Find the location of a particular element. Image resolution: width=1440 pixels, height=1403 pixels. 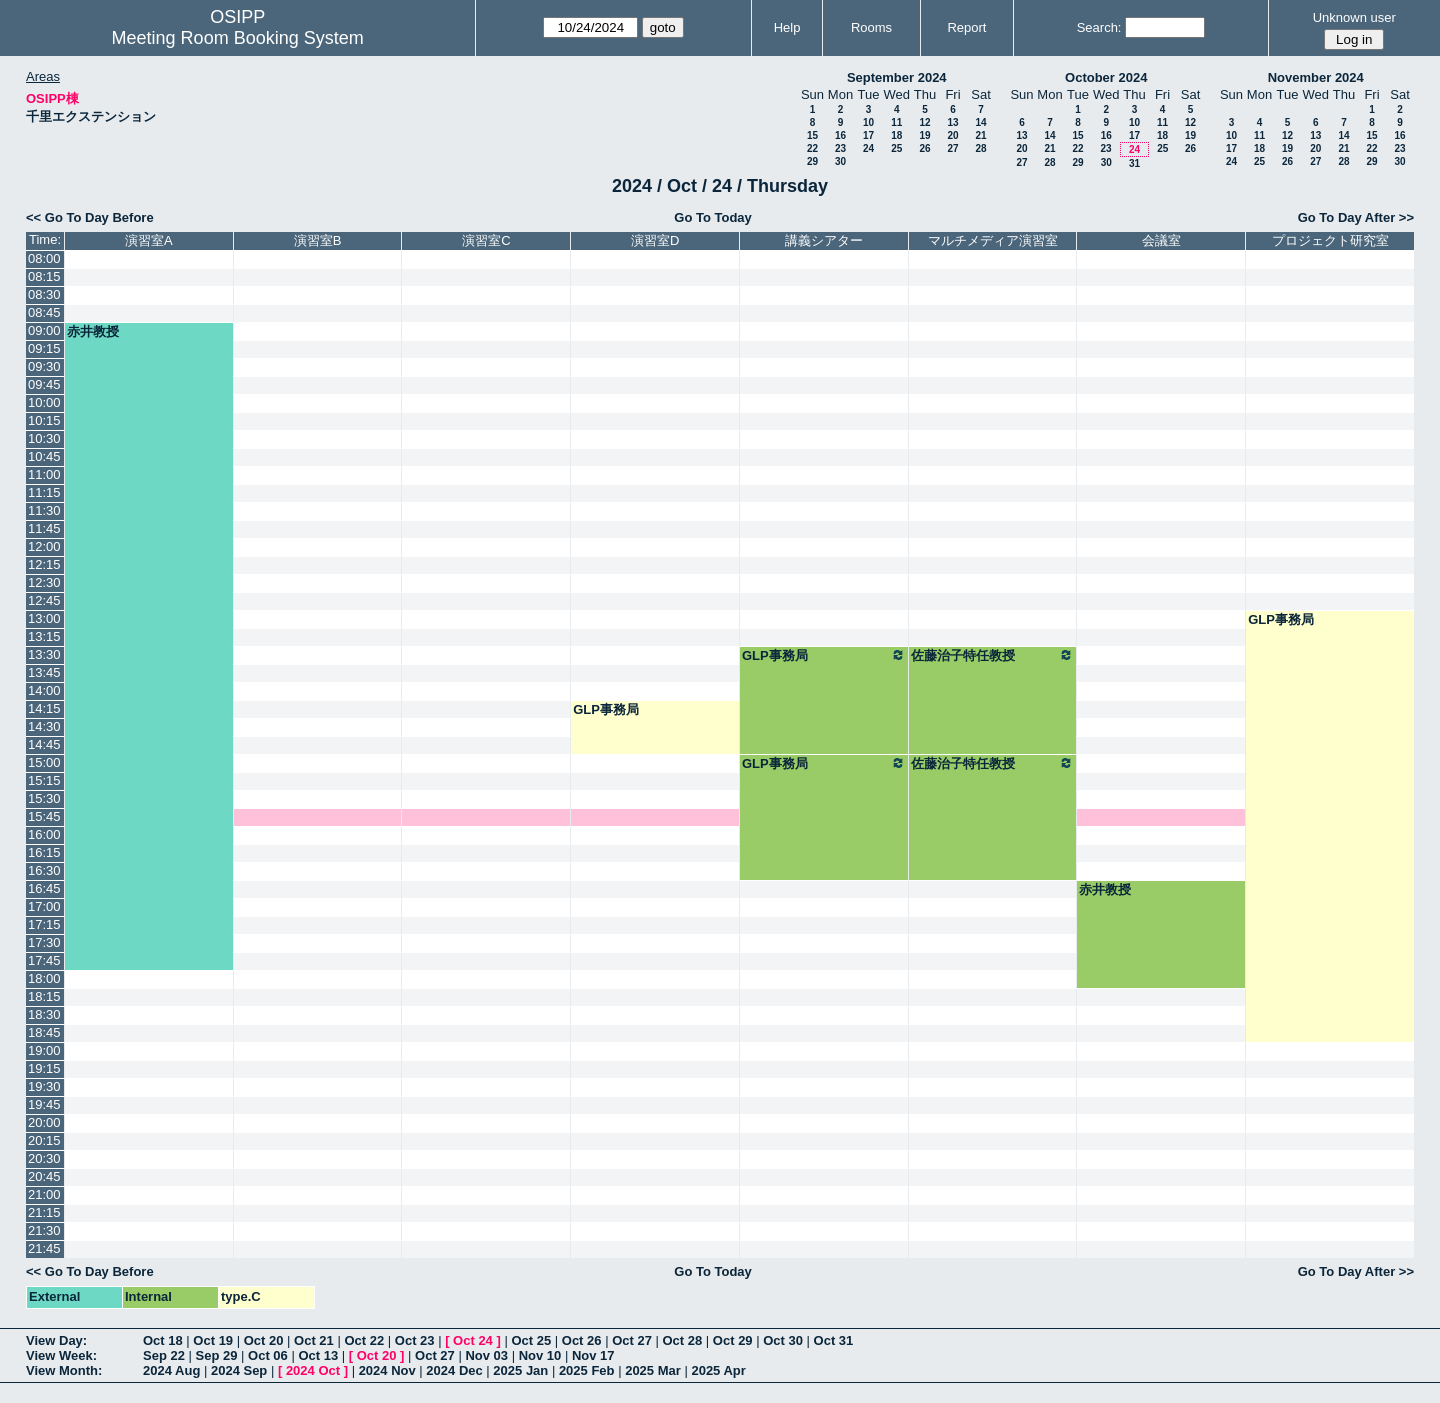

09:00 is located at coordinates (44, 330).